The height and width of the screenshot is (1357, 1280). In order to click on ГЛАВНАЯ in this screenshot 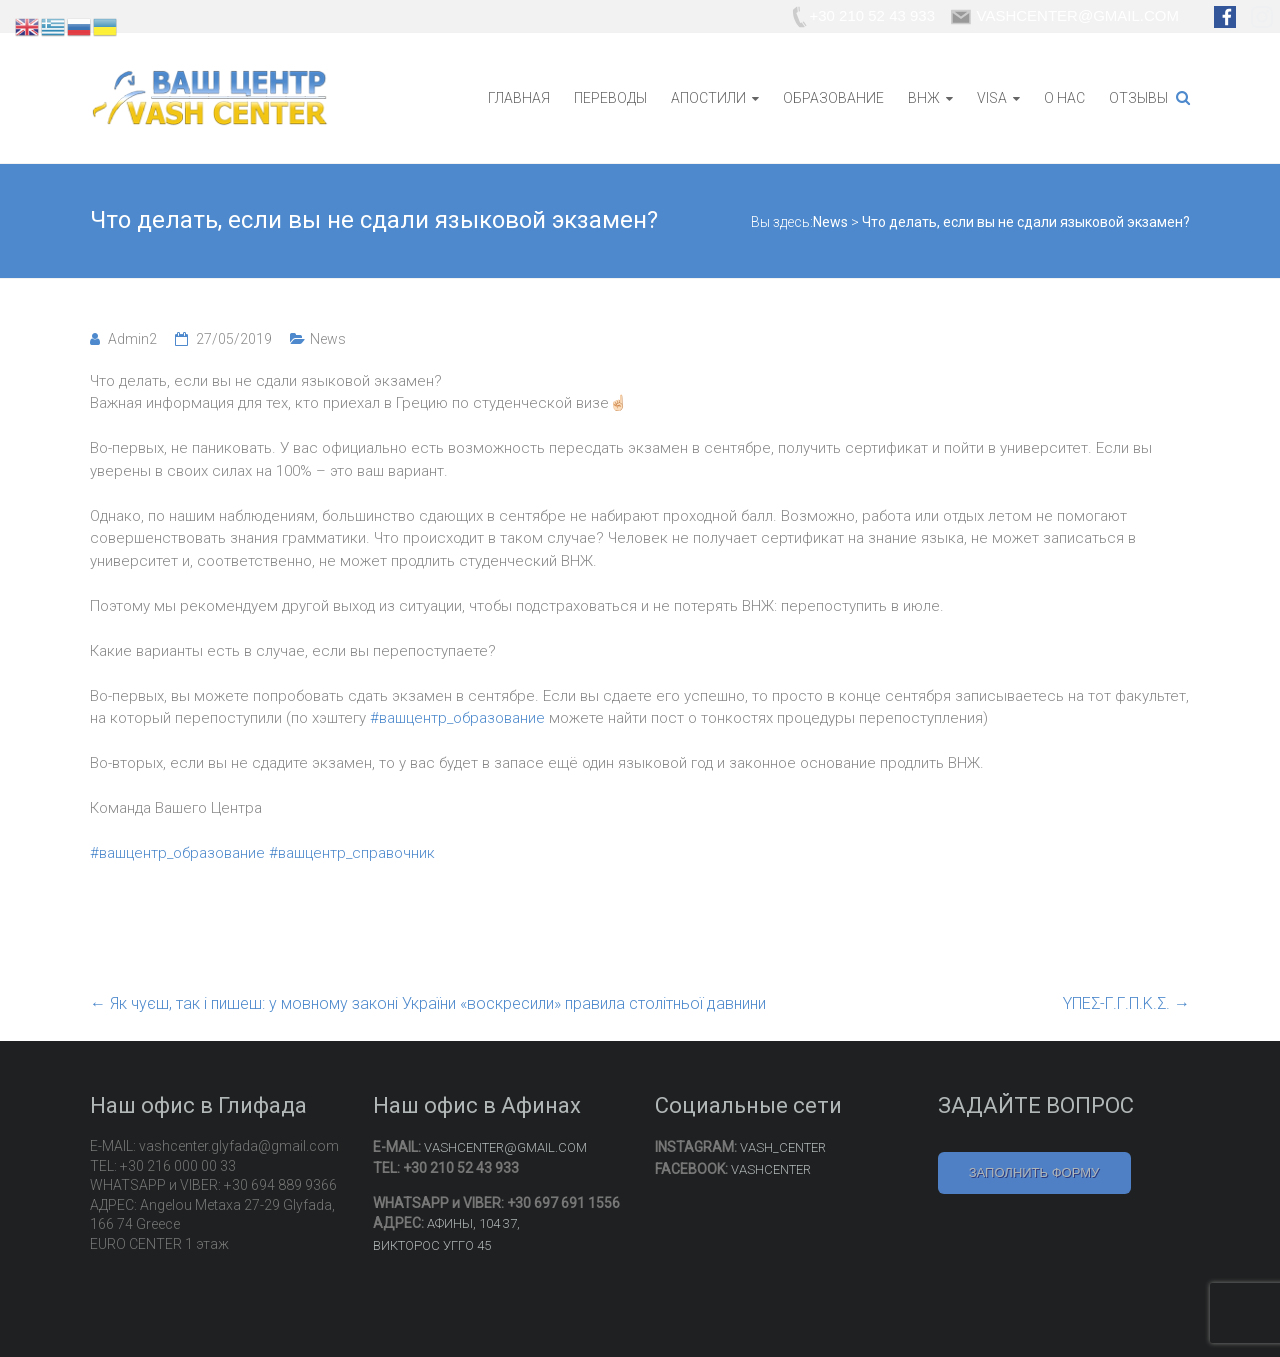, I will do `click(519, 98)`.